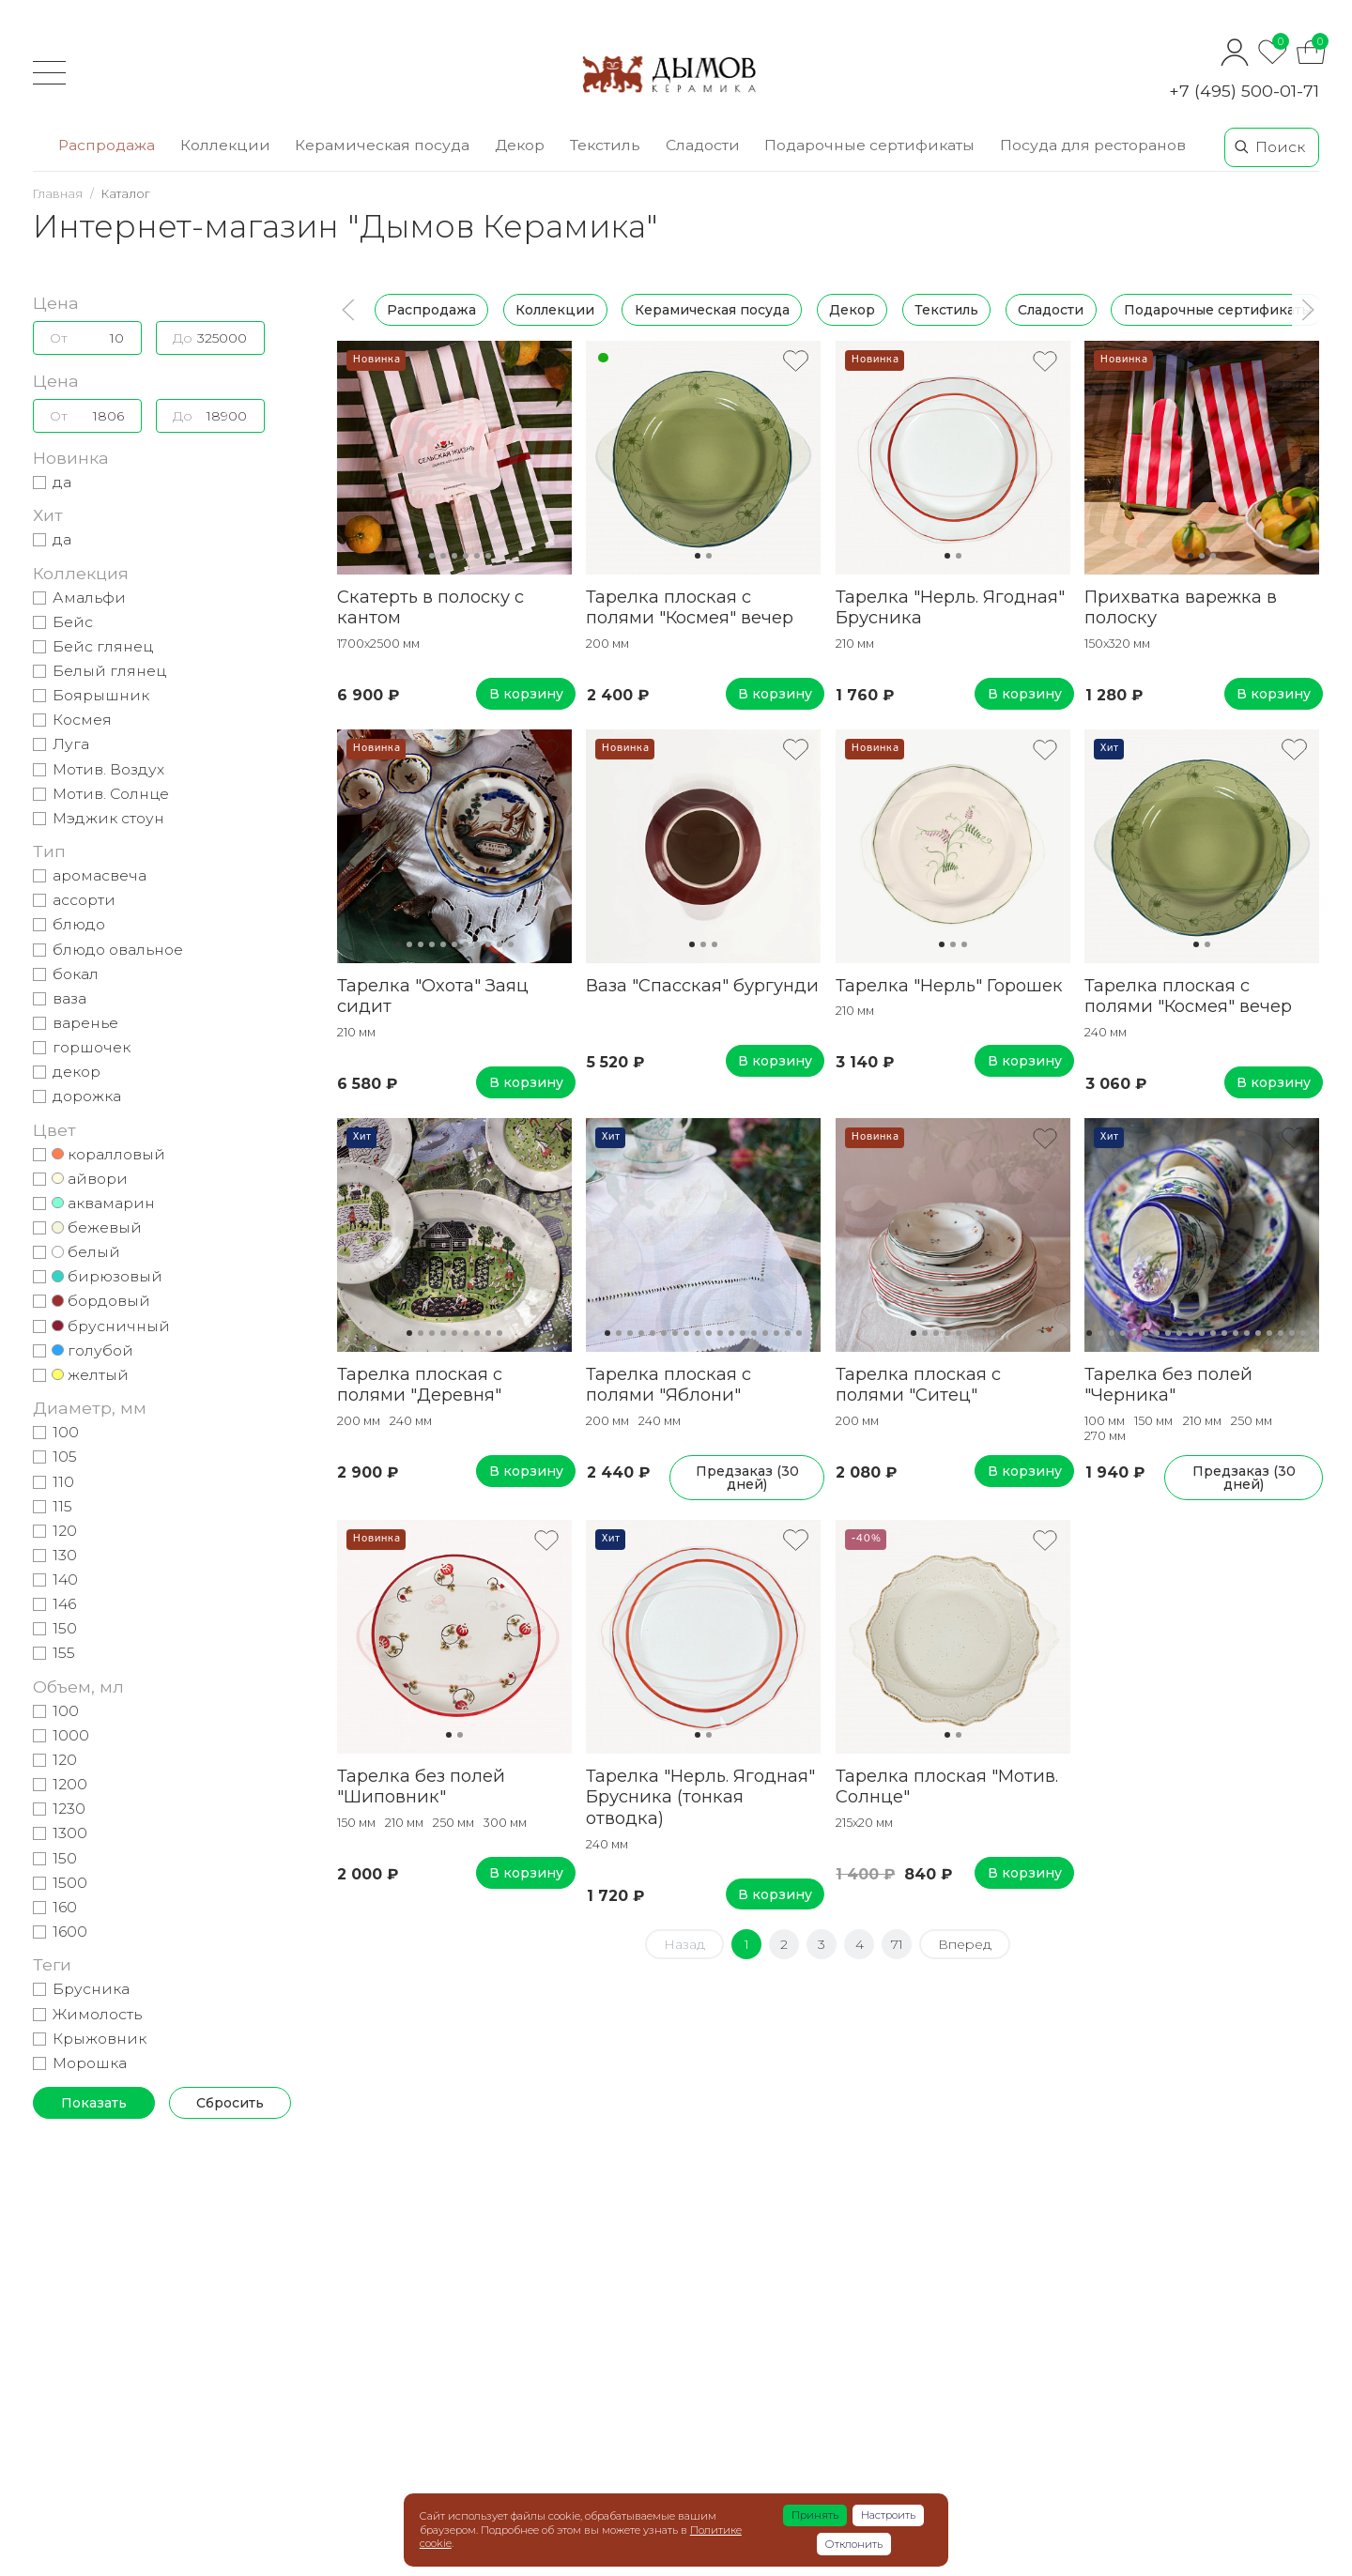 The image size is (1352, 2576). I want to click on Тарелка плоская с полями "Деревня", so click(419, 1384).